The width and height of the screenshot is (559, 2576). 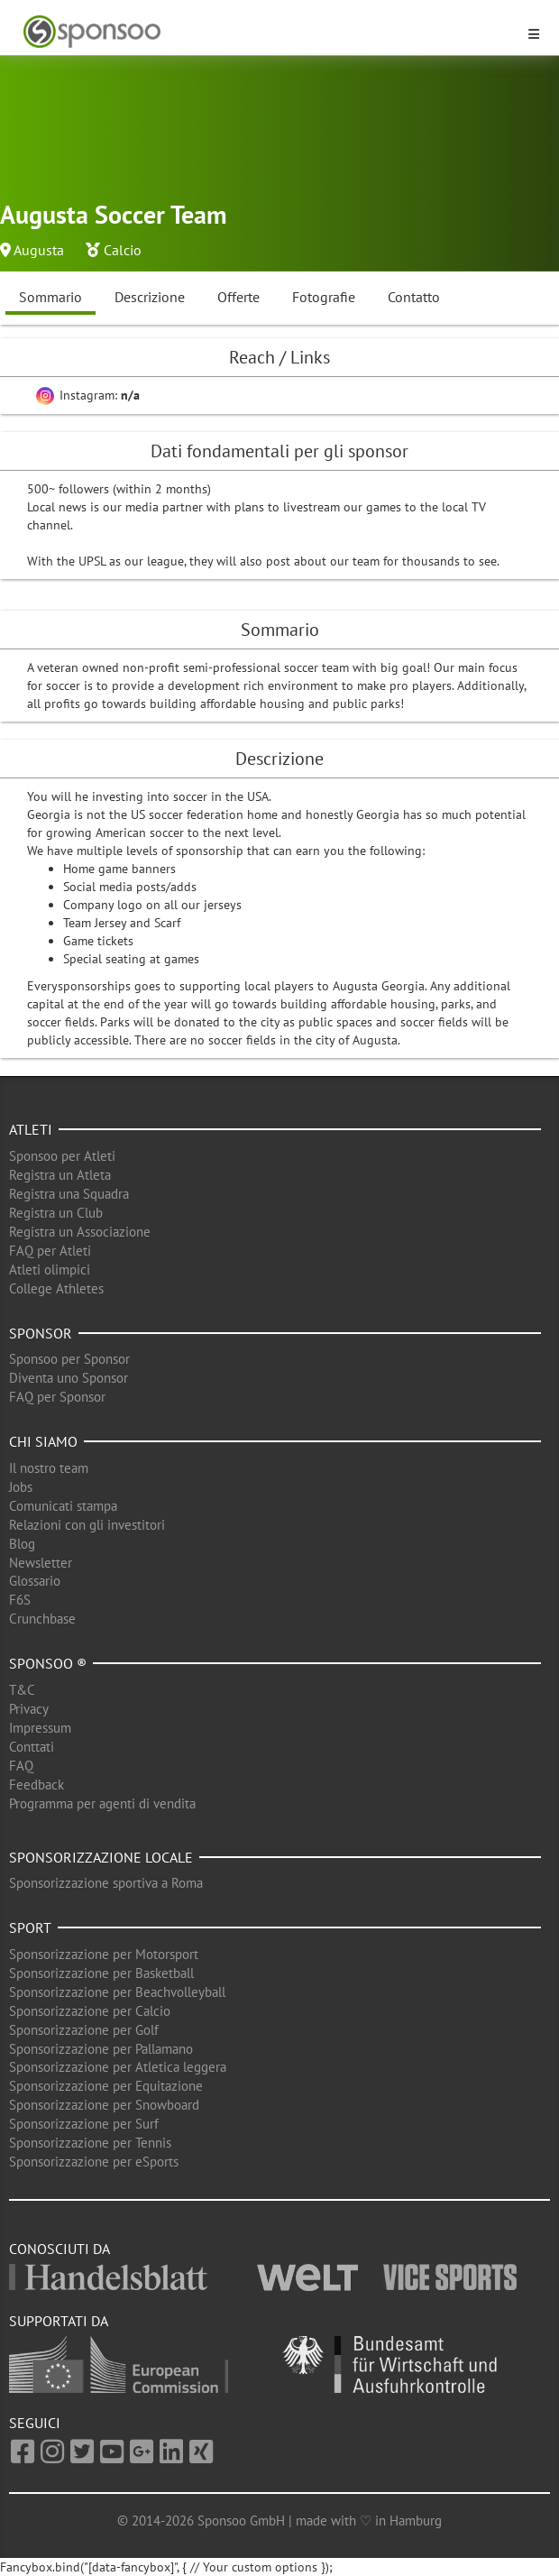 I want to click on Atleti, so click(x=30, y=1129).